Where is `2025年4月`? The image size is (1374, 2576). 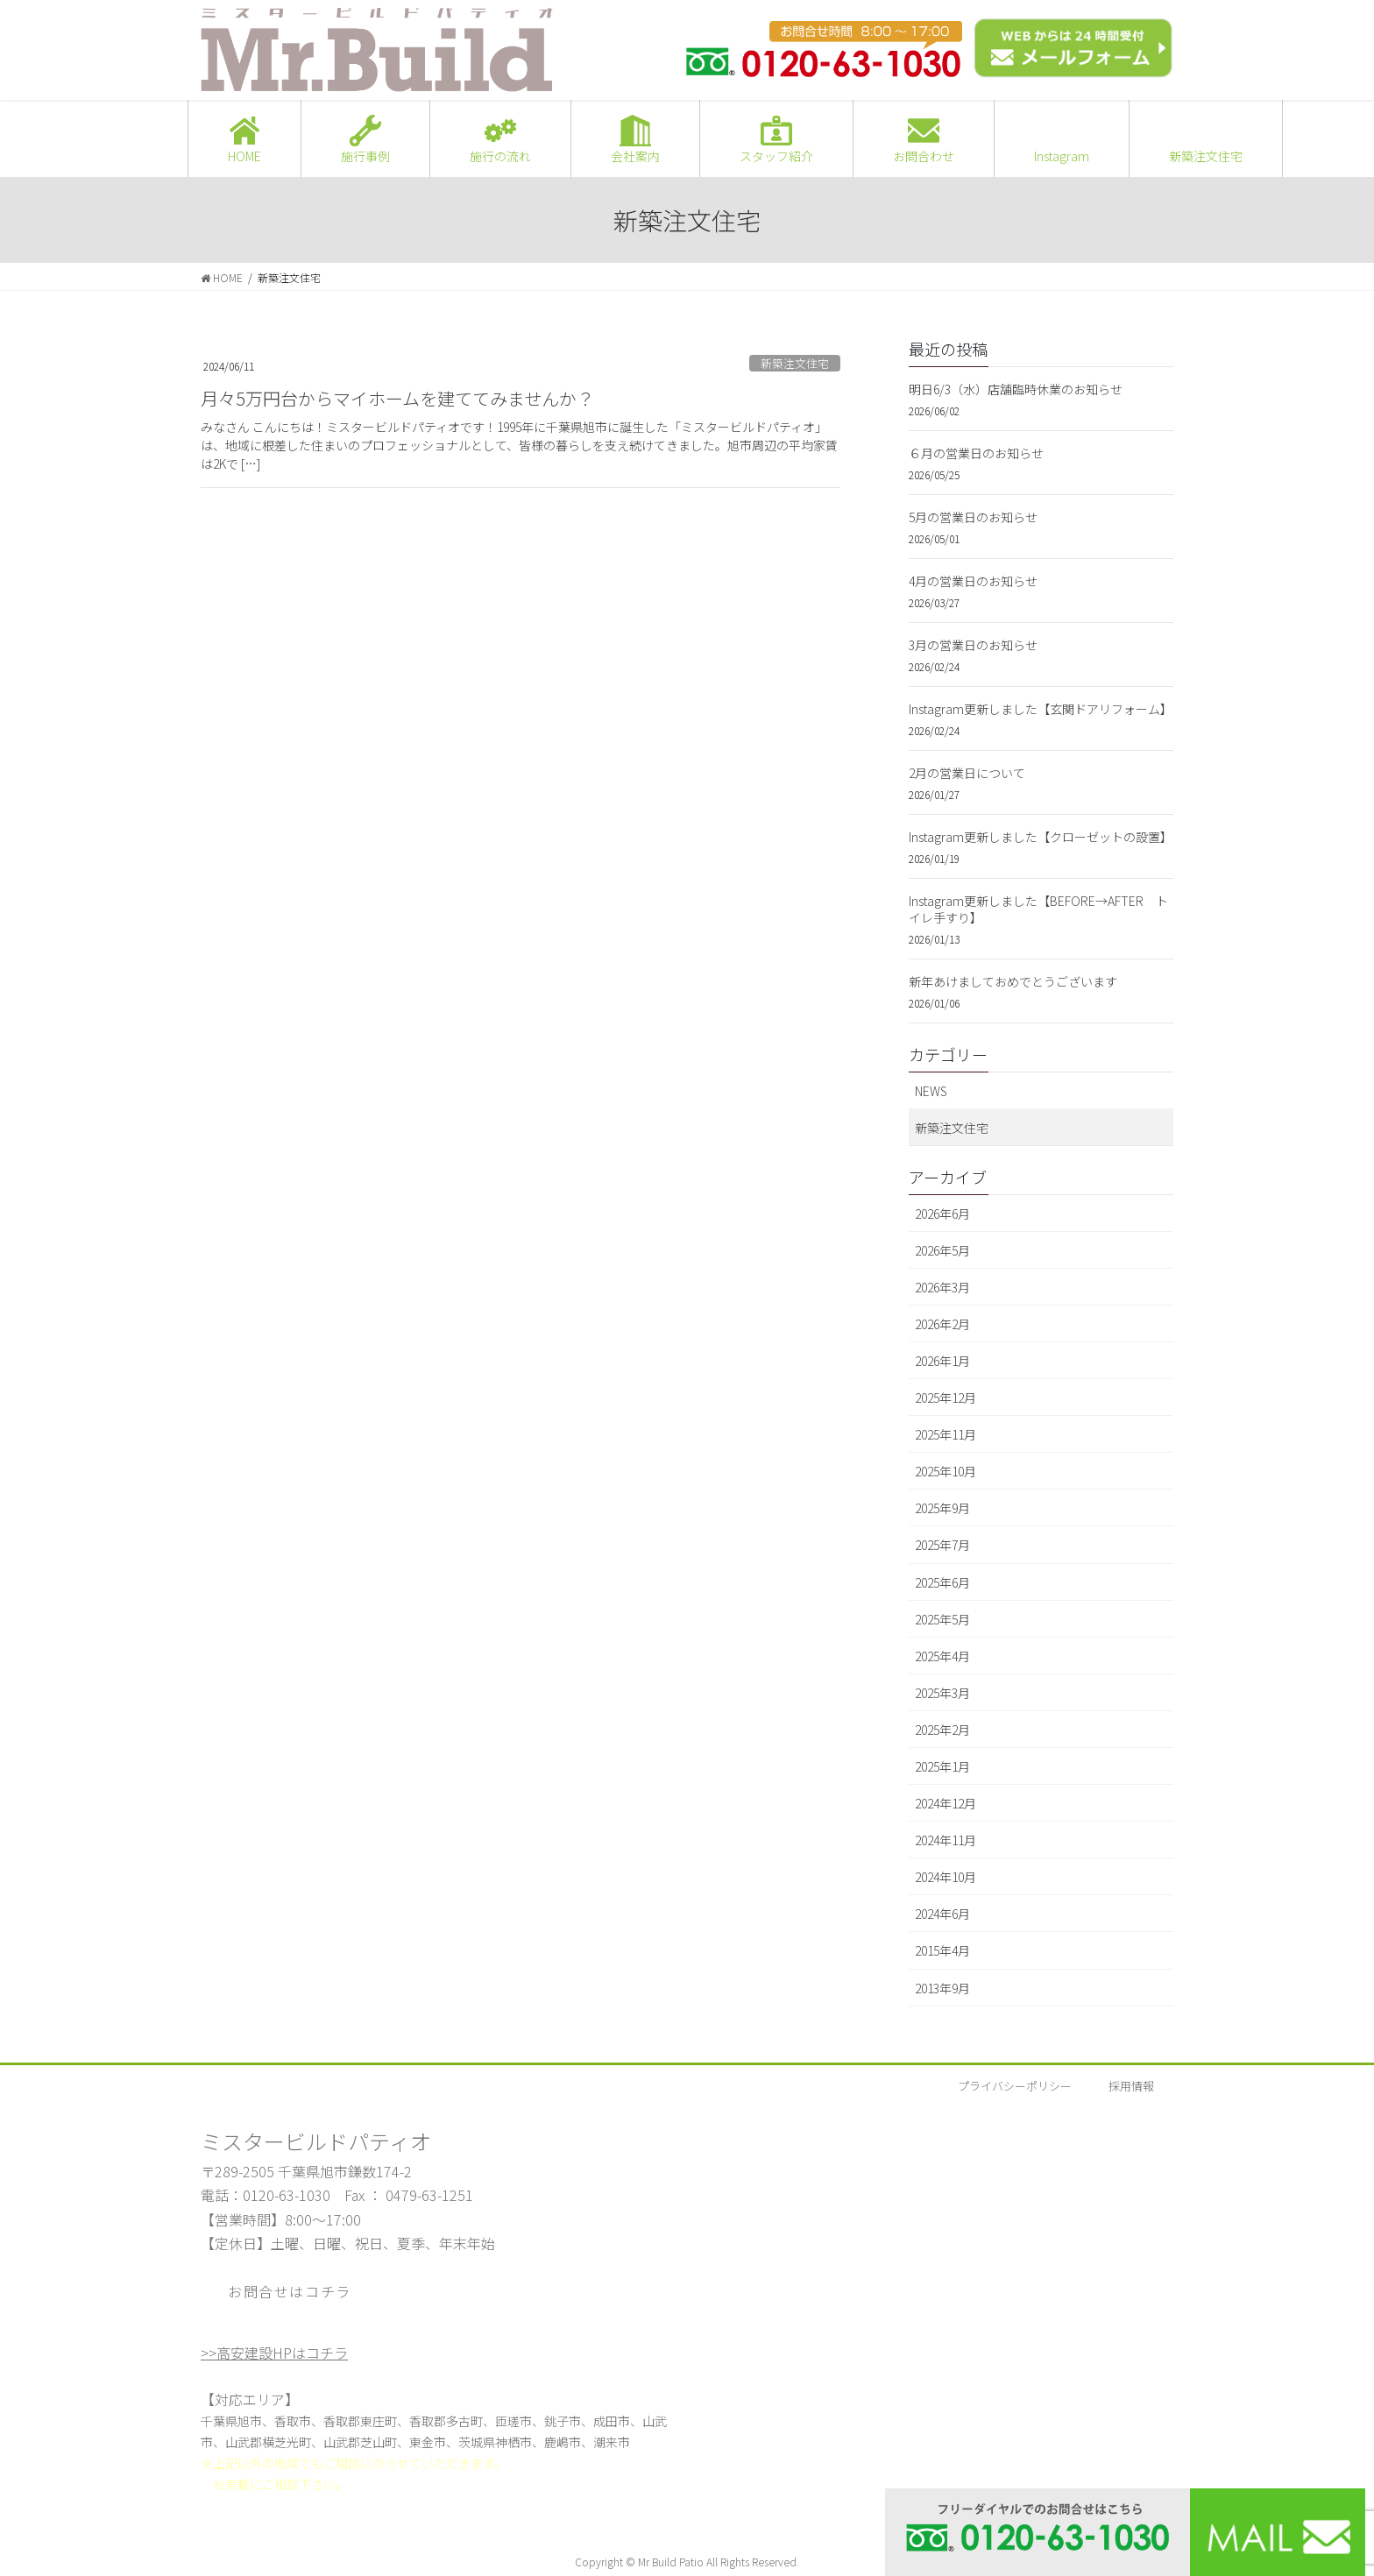
2025年4月 is located at coordinates (942, 1656).